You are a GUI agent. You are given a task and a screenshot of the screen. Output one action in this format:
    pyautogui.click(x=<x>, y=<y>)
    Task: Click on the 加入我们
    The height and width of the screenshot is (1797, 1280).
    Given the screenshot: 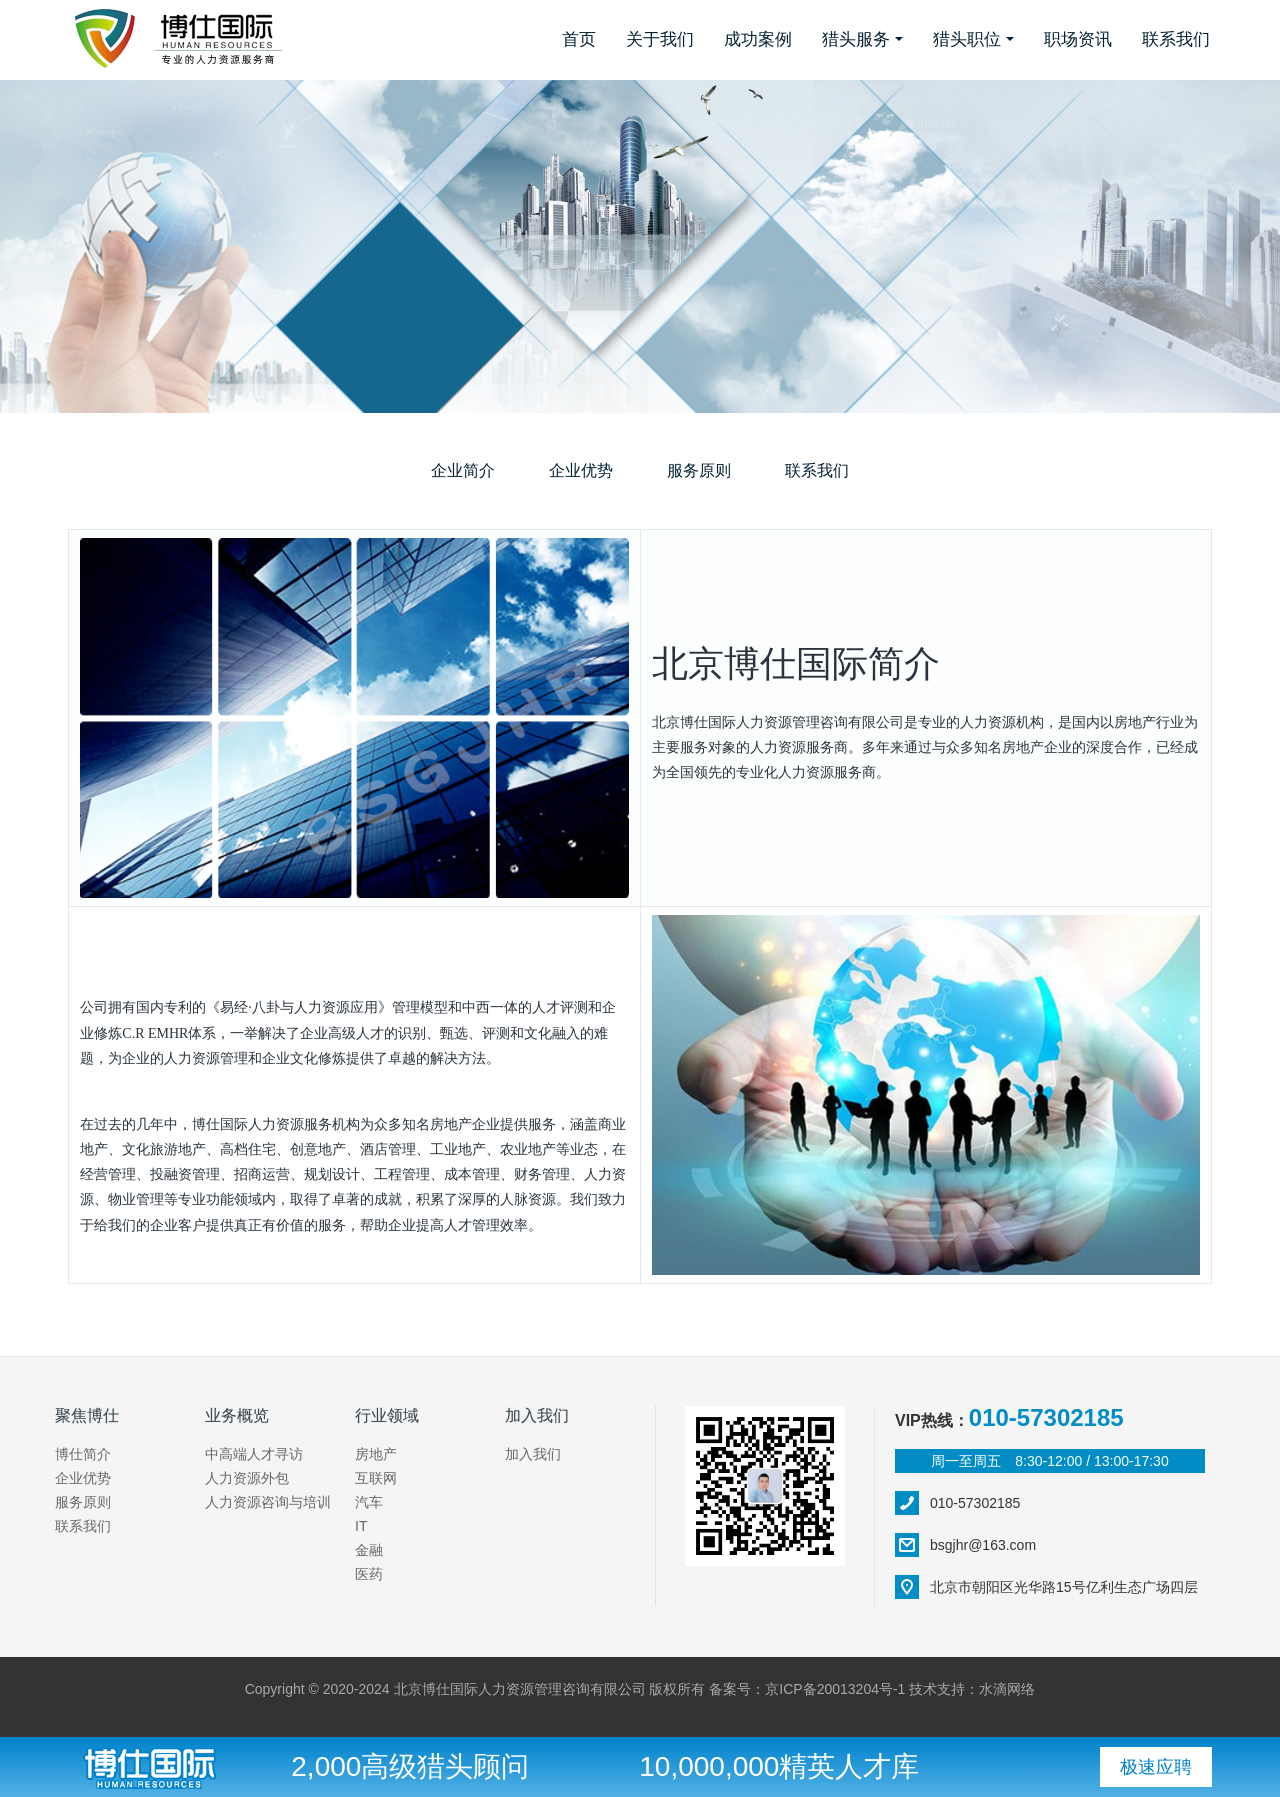 What is the action you would take?
    pyautogui.click(x=533, y=1454)
    